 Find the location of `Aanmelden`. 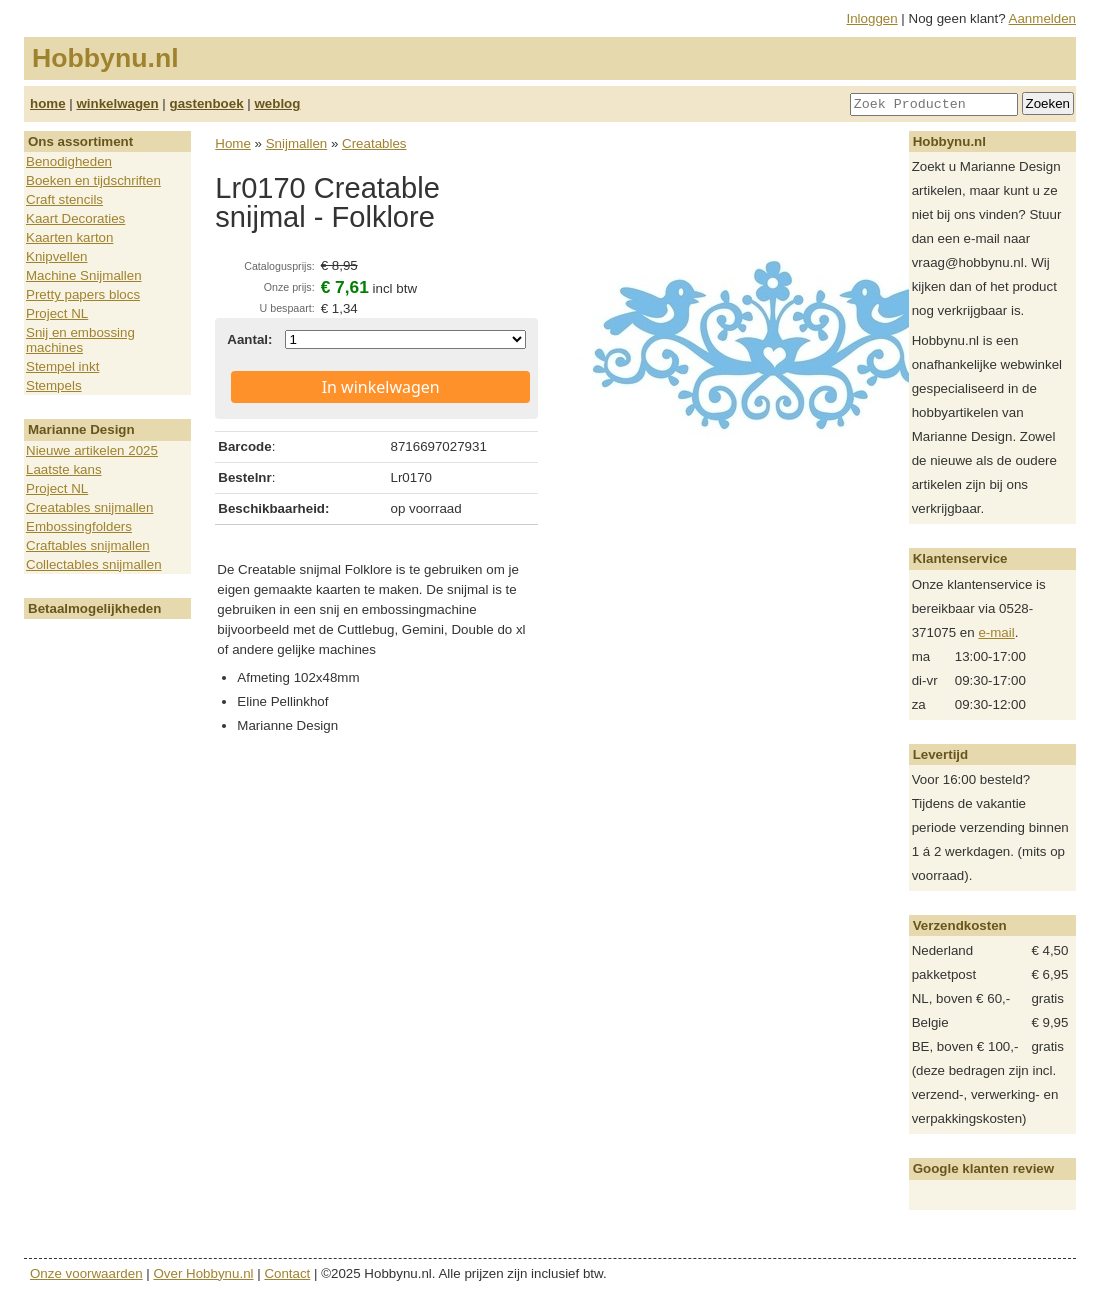

Aanmelden is located at coordinates (1042, 18).